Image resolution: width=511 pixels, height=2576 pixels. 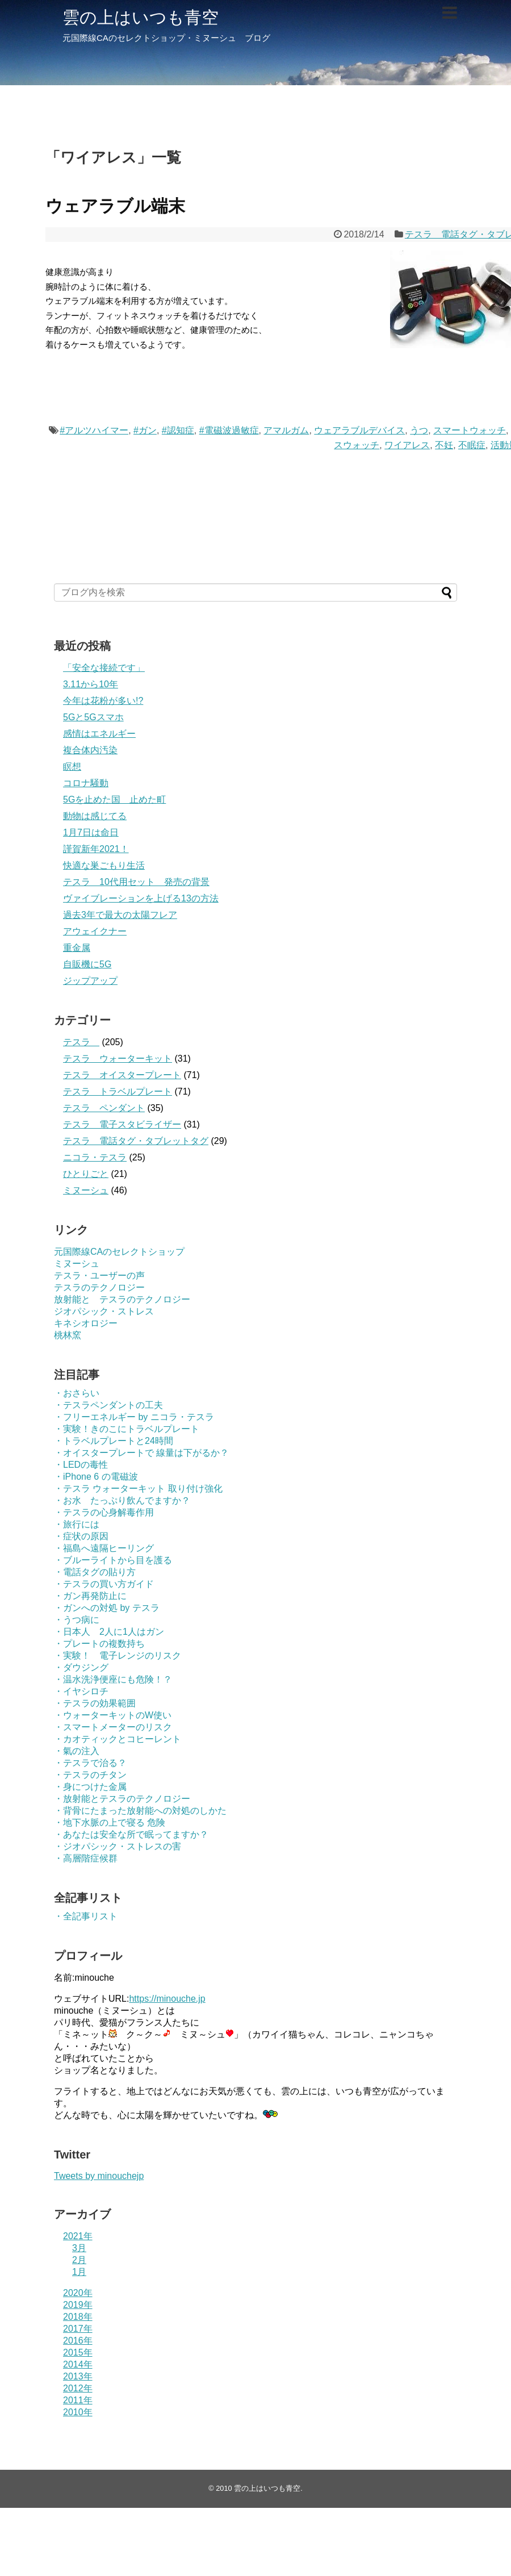 I want to click on 自販機に5G, so click(x=87, y=964).